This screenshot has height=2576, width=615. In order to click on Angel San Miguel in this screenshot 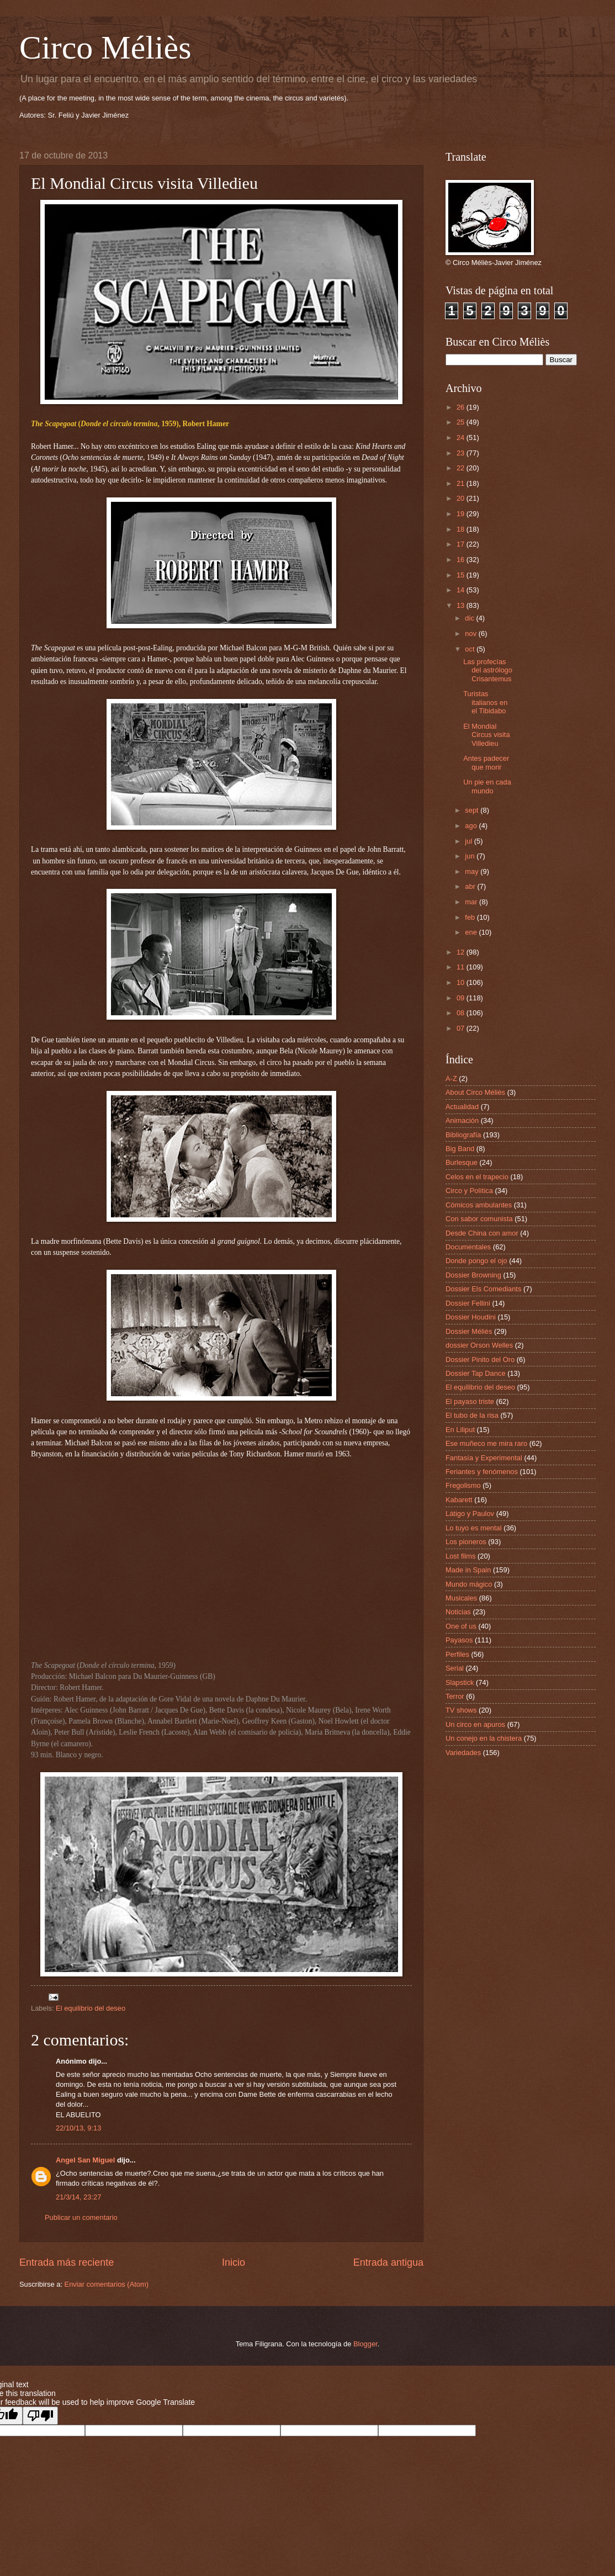, I will do `click(85, 2160)`.